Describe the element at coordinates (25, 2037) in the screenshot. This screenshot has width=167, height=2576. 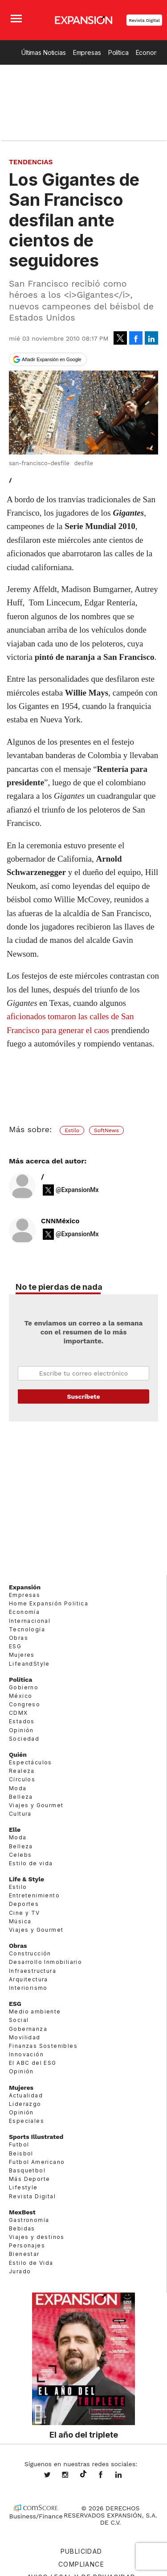
I see `Movilidad` at that location.